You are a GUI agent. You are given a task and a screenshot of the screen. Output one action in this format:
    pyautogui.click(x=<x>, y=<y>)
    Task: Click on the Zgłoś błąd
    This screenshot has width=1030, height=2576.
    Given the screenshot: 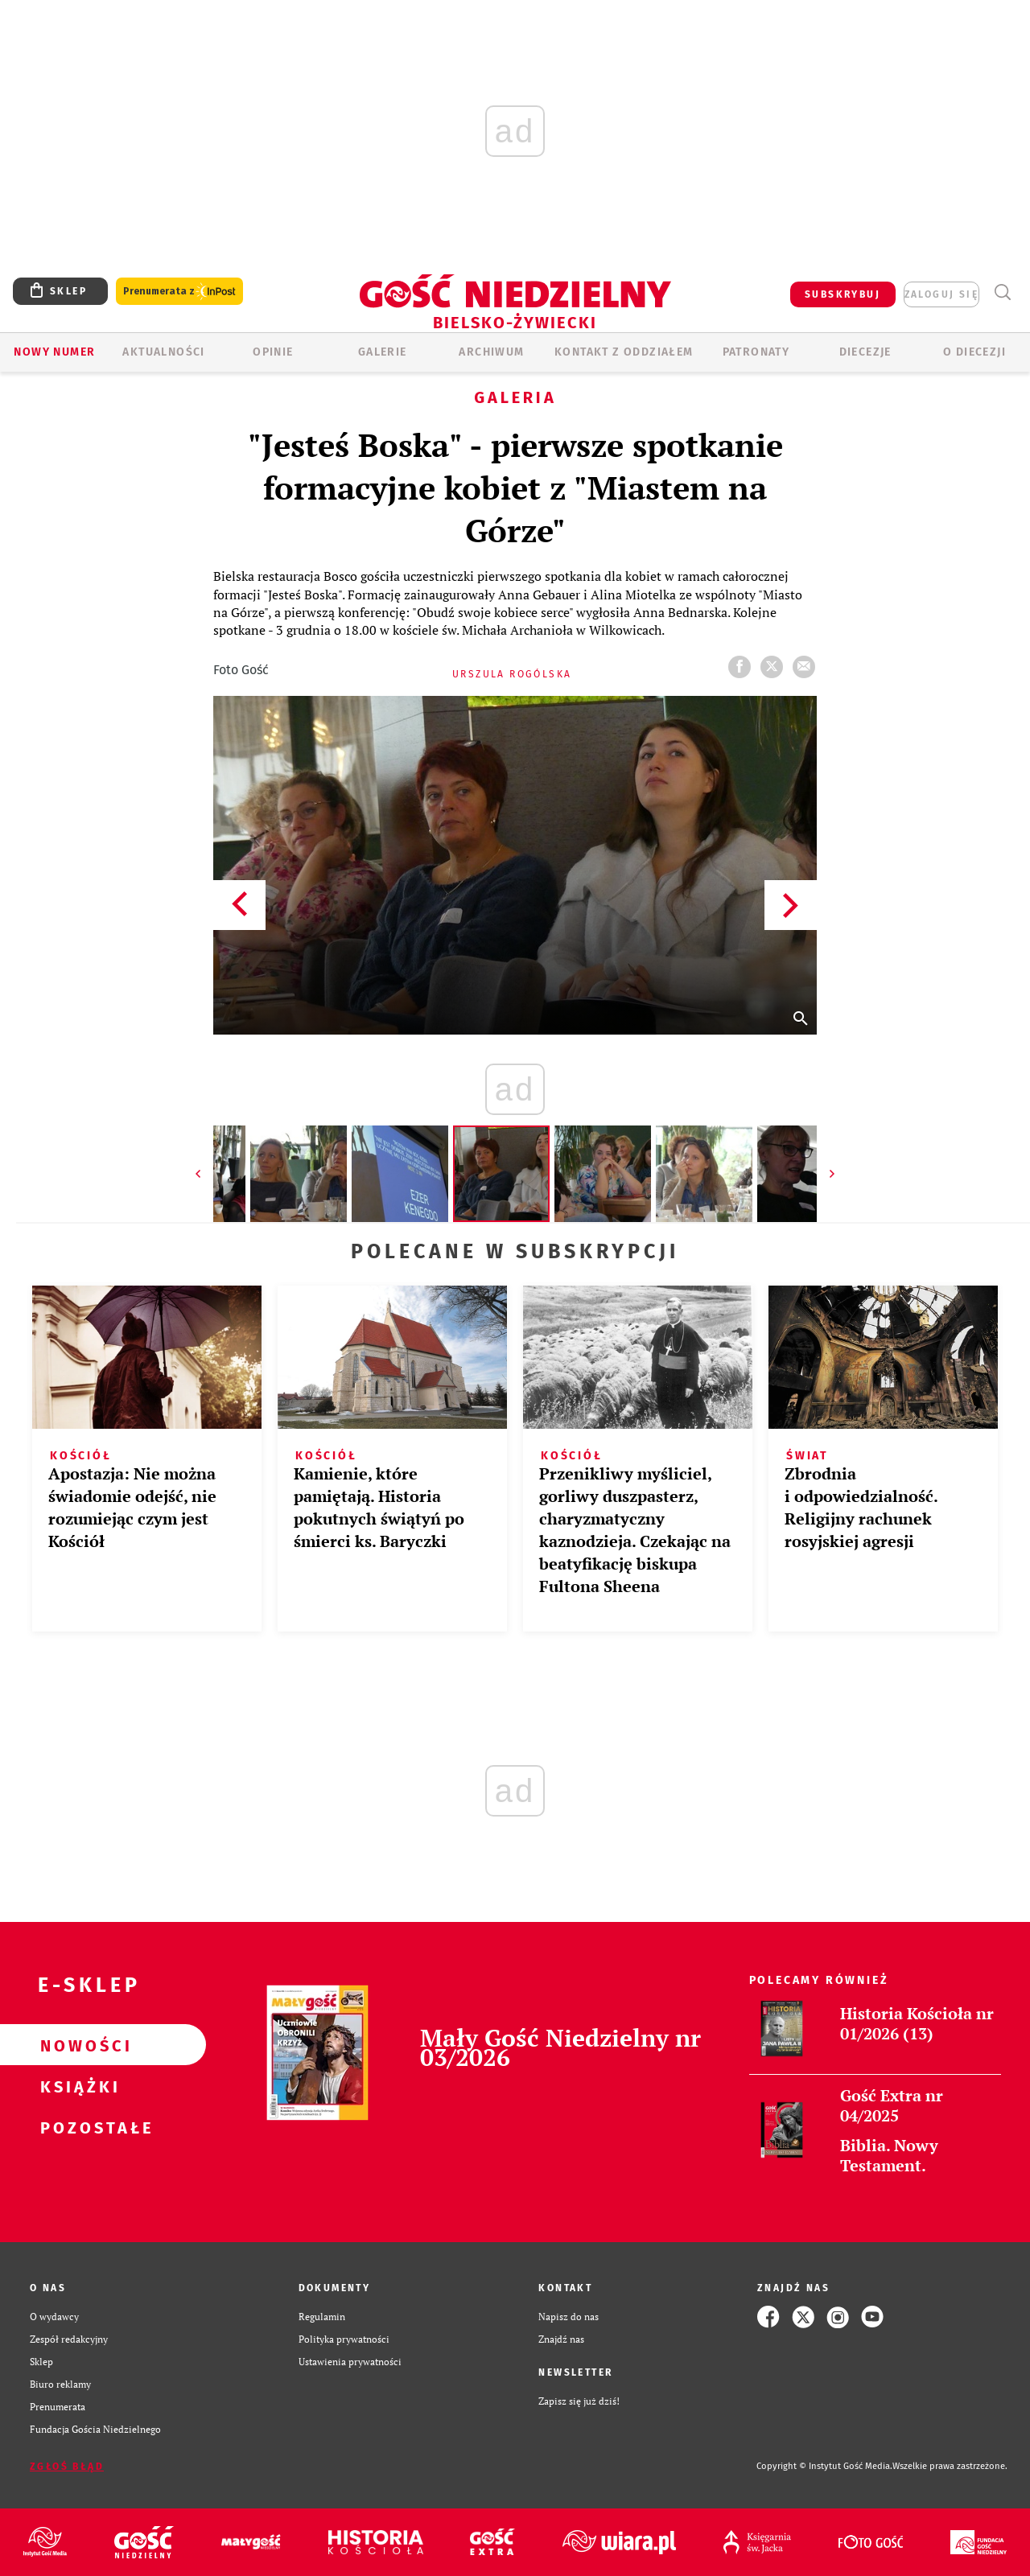 What is the action you would take?
    pyautogui.click(x=67, y=2466)
    